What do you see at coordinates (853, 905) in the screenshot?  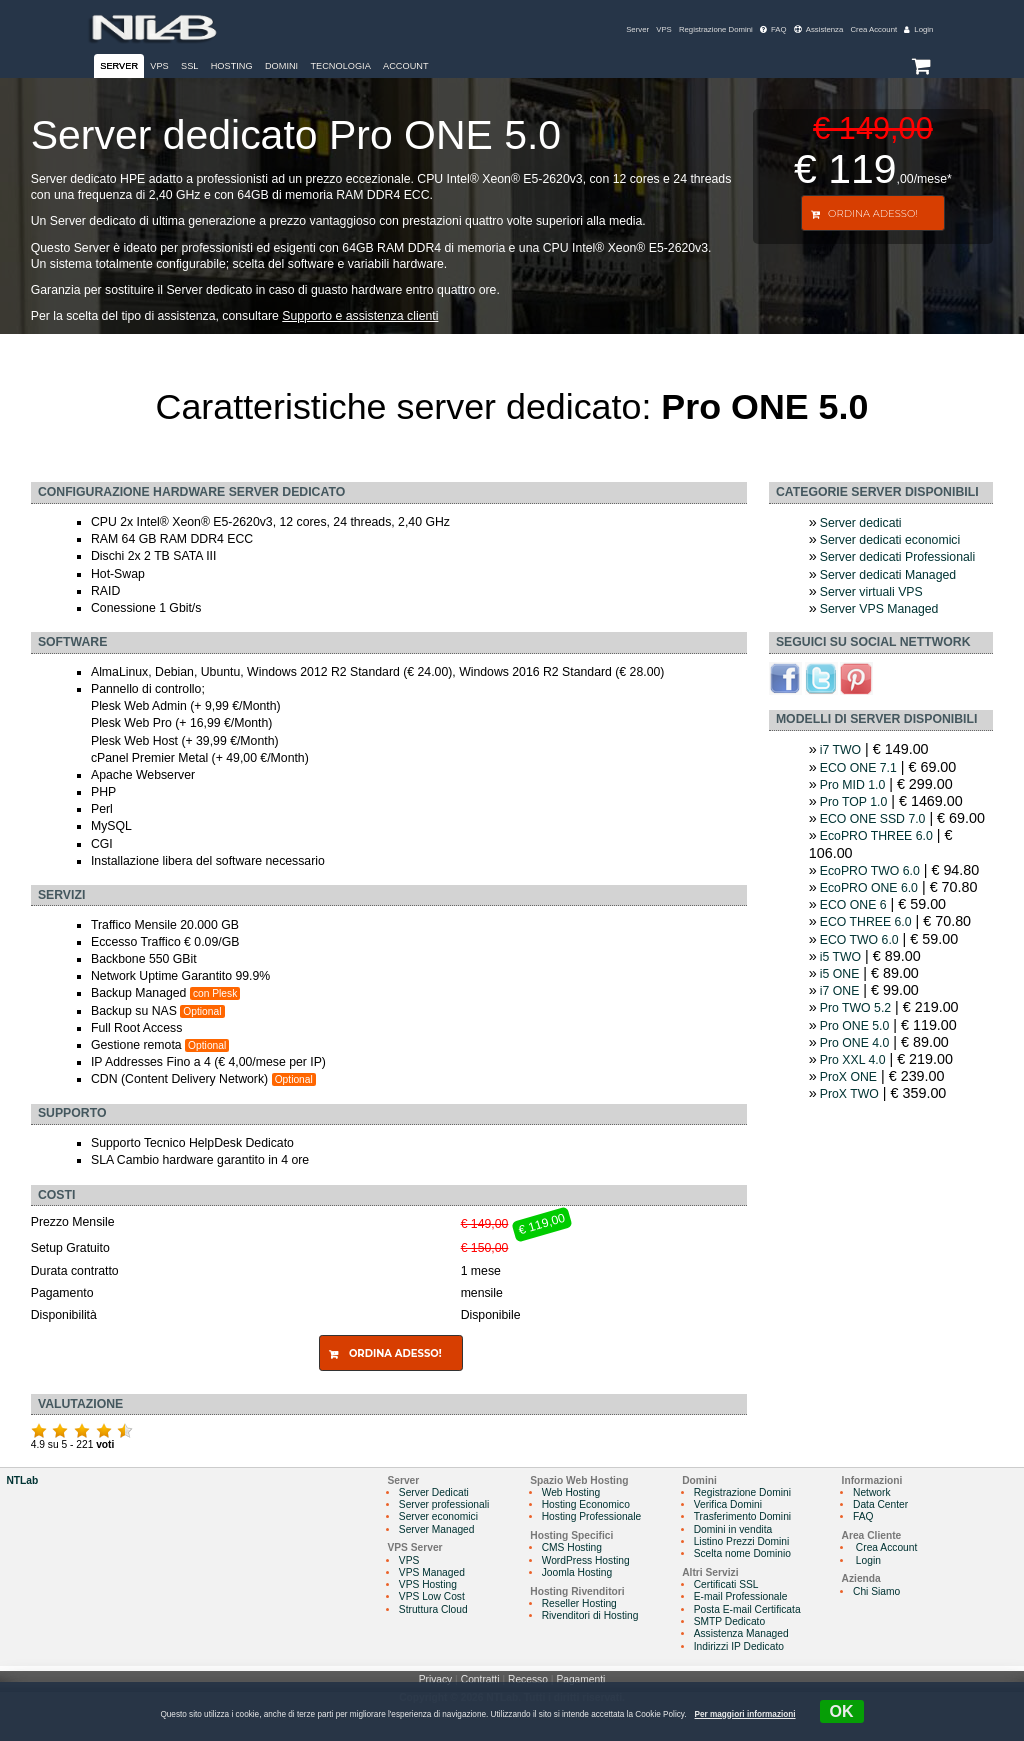 I see `ECO ONE 6` at bounding box center [853, 905].